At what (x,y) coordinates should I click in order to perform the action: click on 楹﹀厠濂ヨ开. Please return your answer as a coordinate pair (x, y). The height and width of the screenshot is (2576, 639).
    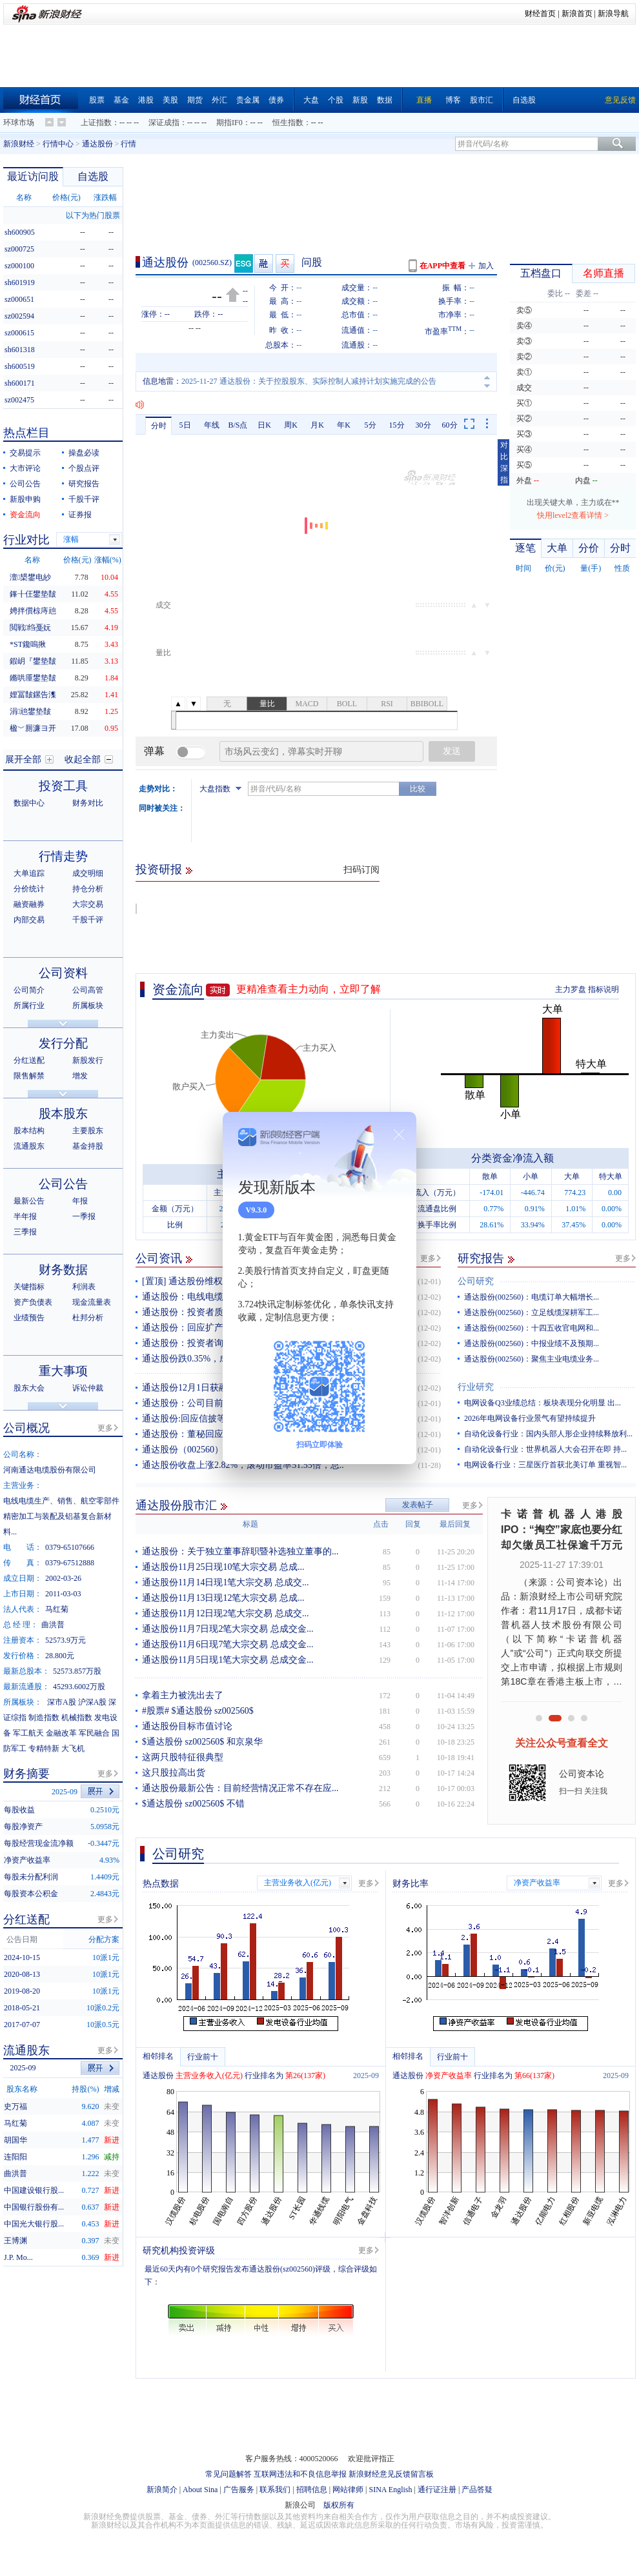
    Looking at the image, I should click on (33, 728).